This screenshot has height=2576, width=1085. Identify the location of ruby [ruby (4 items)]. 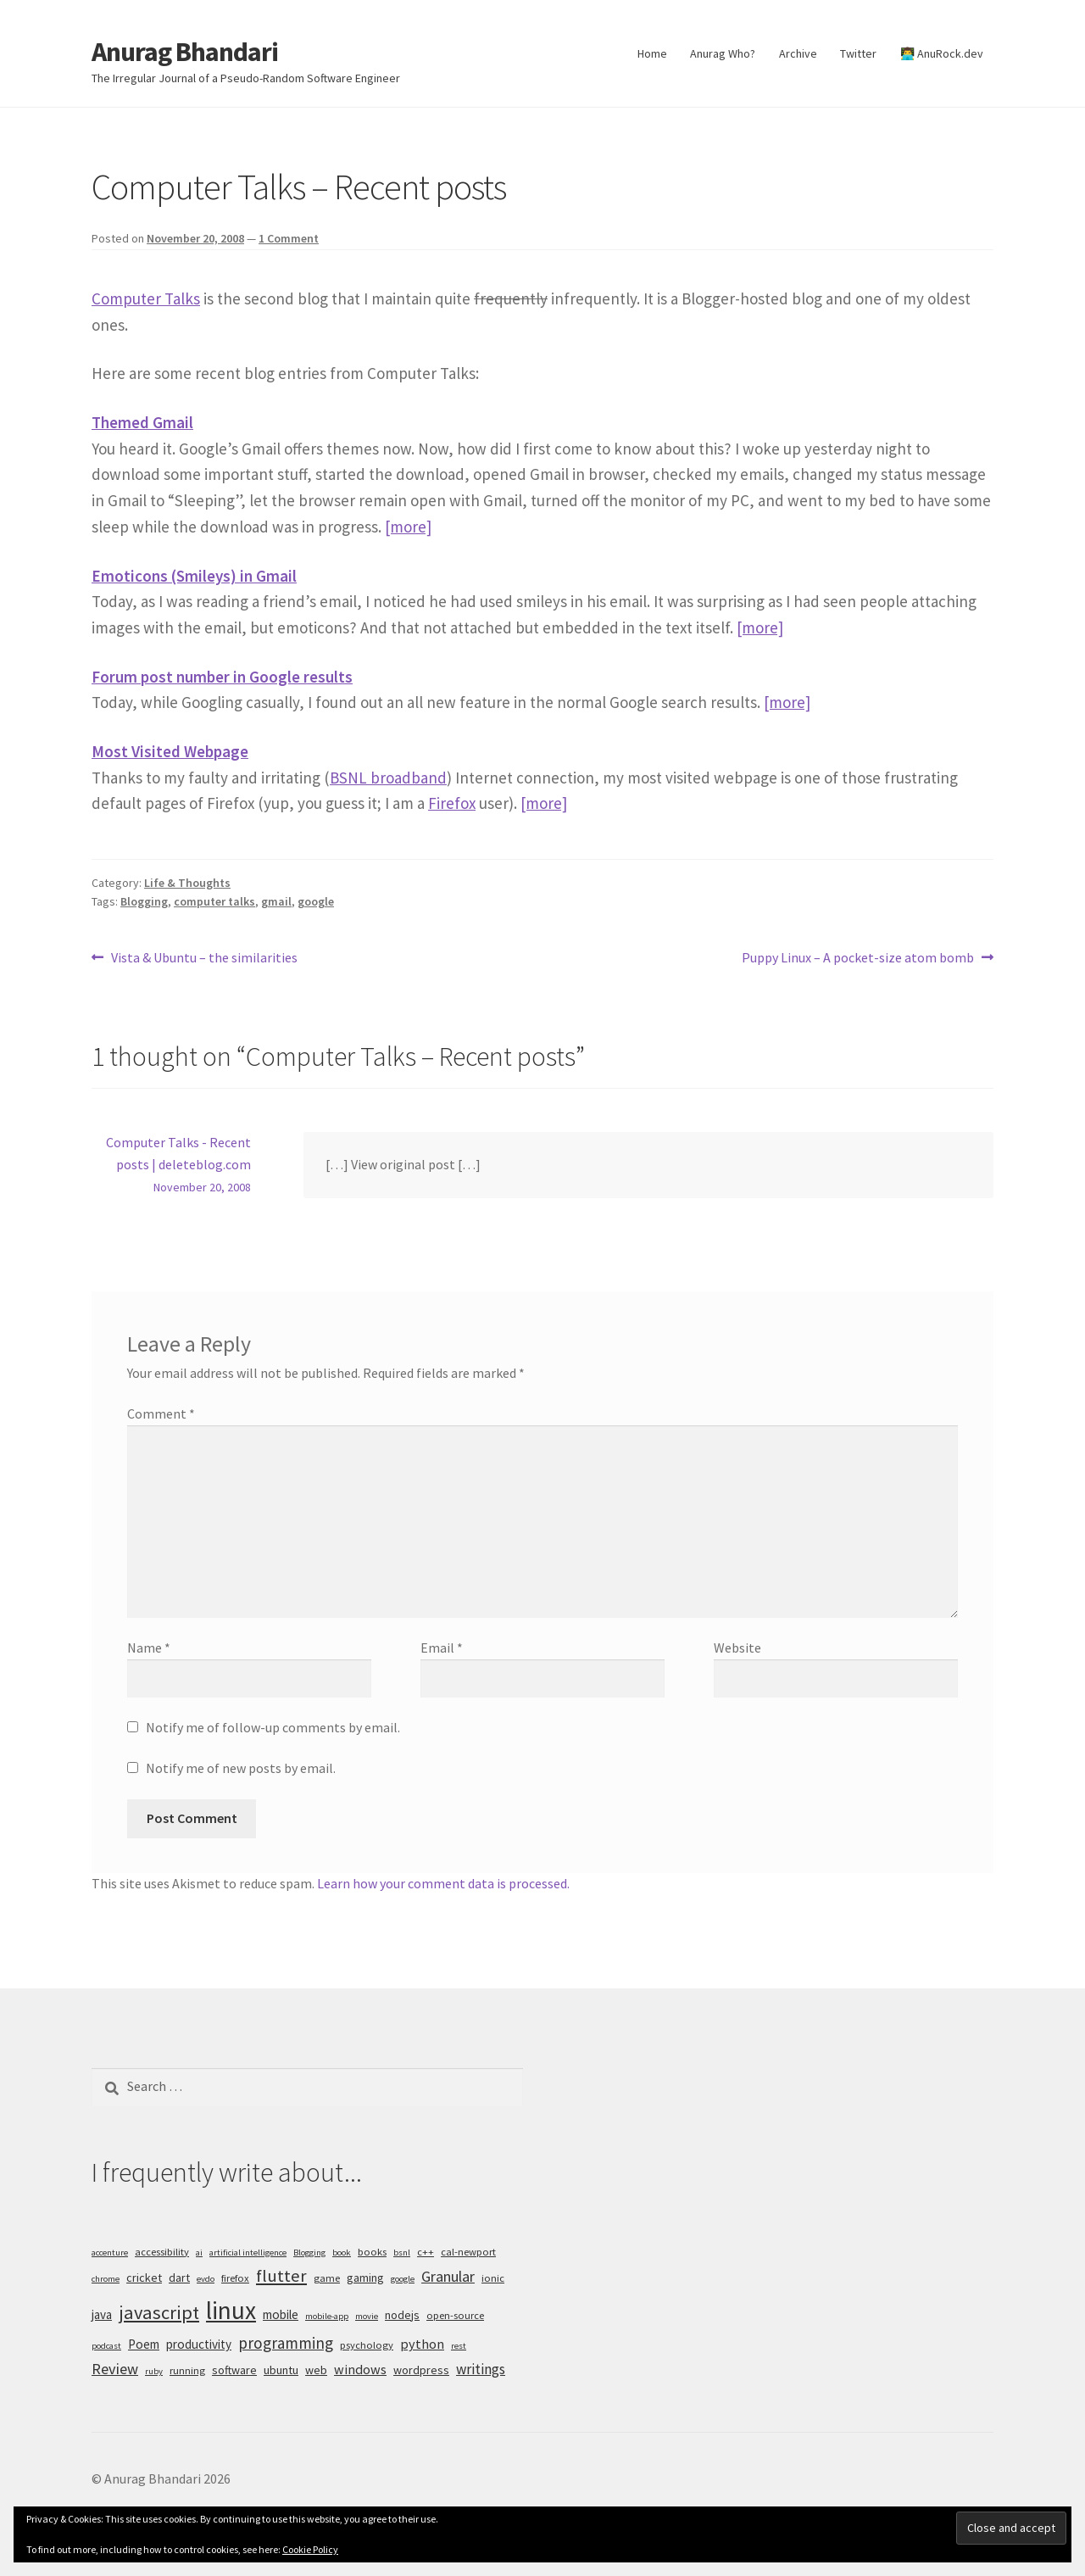
(154, 2371).